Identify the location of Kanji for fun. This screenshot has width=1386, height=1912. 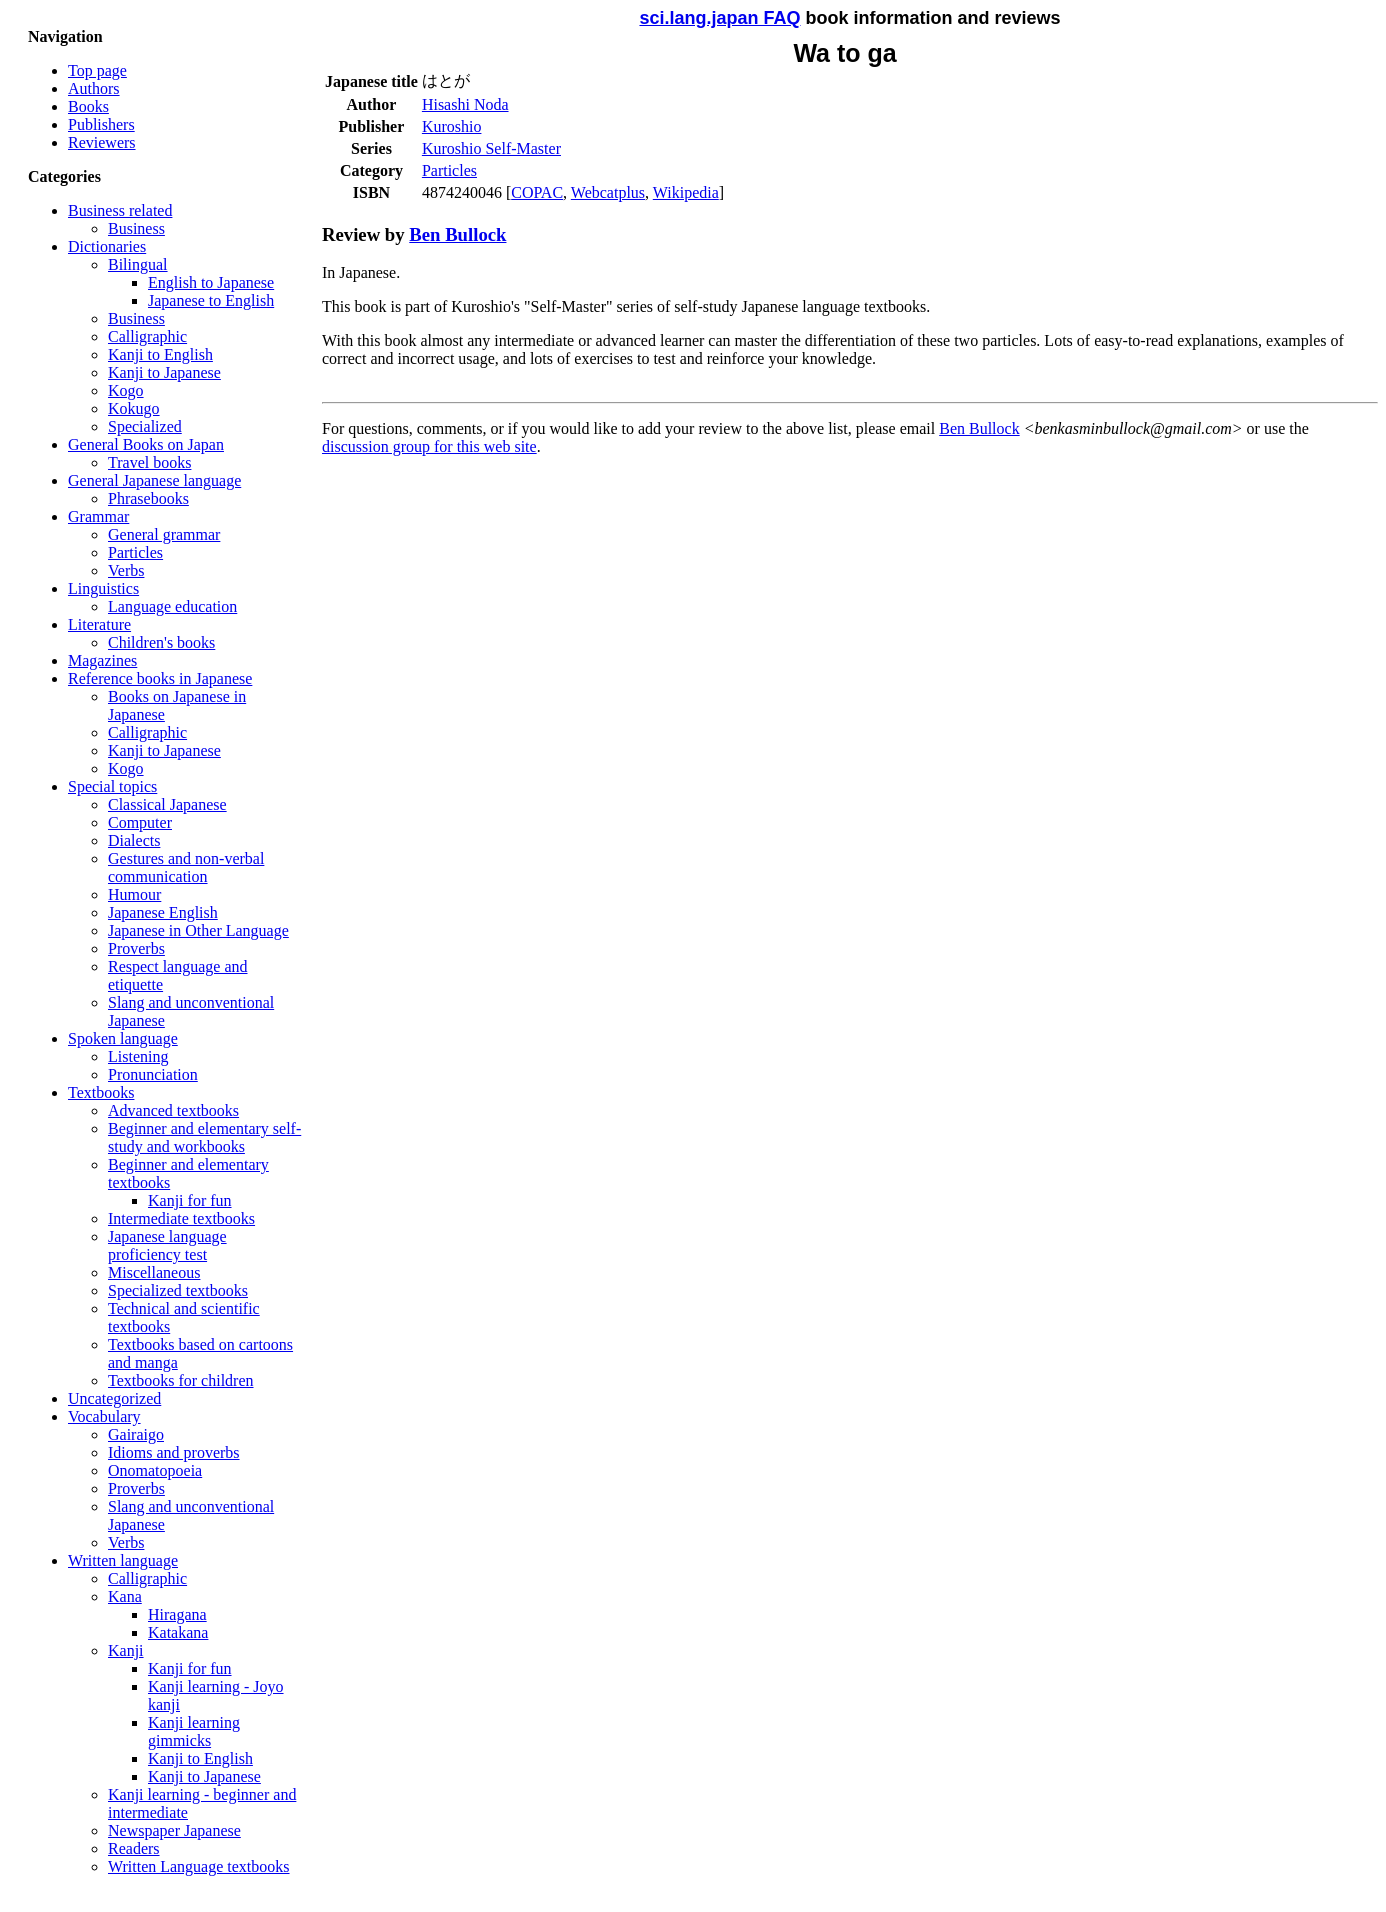
(190, 1200).